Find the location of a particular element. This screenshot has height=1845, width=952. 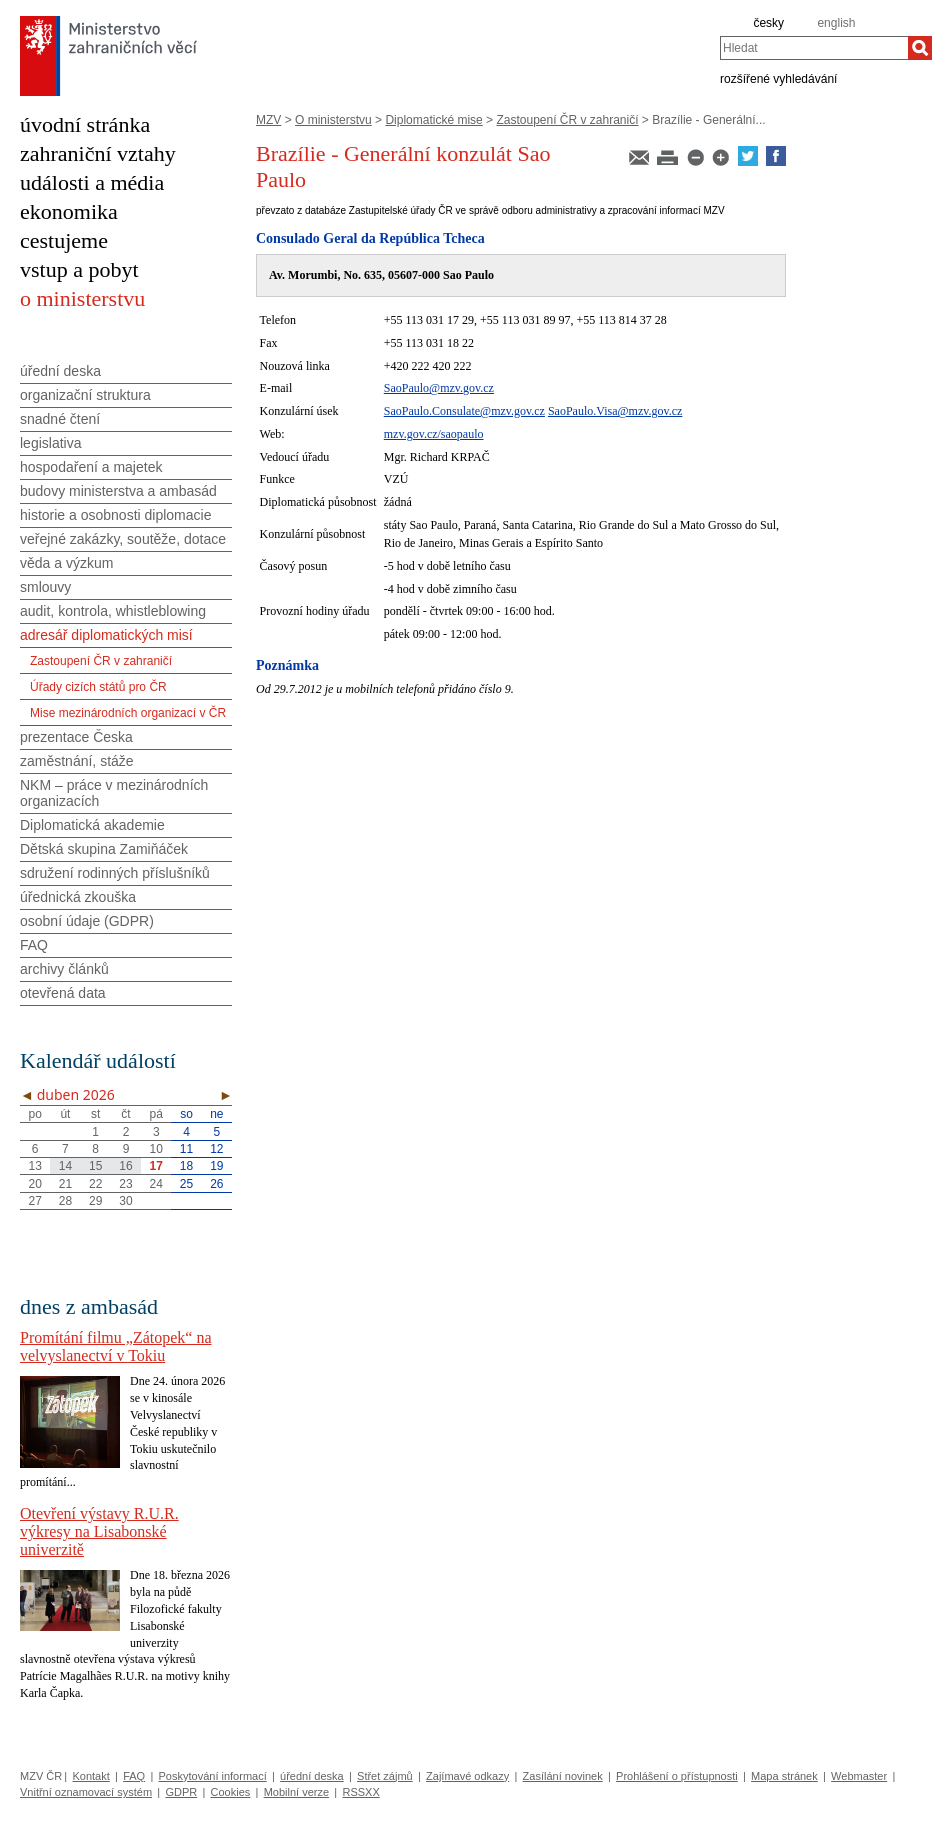

česky is located at coordinates (768, 23).